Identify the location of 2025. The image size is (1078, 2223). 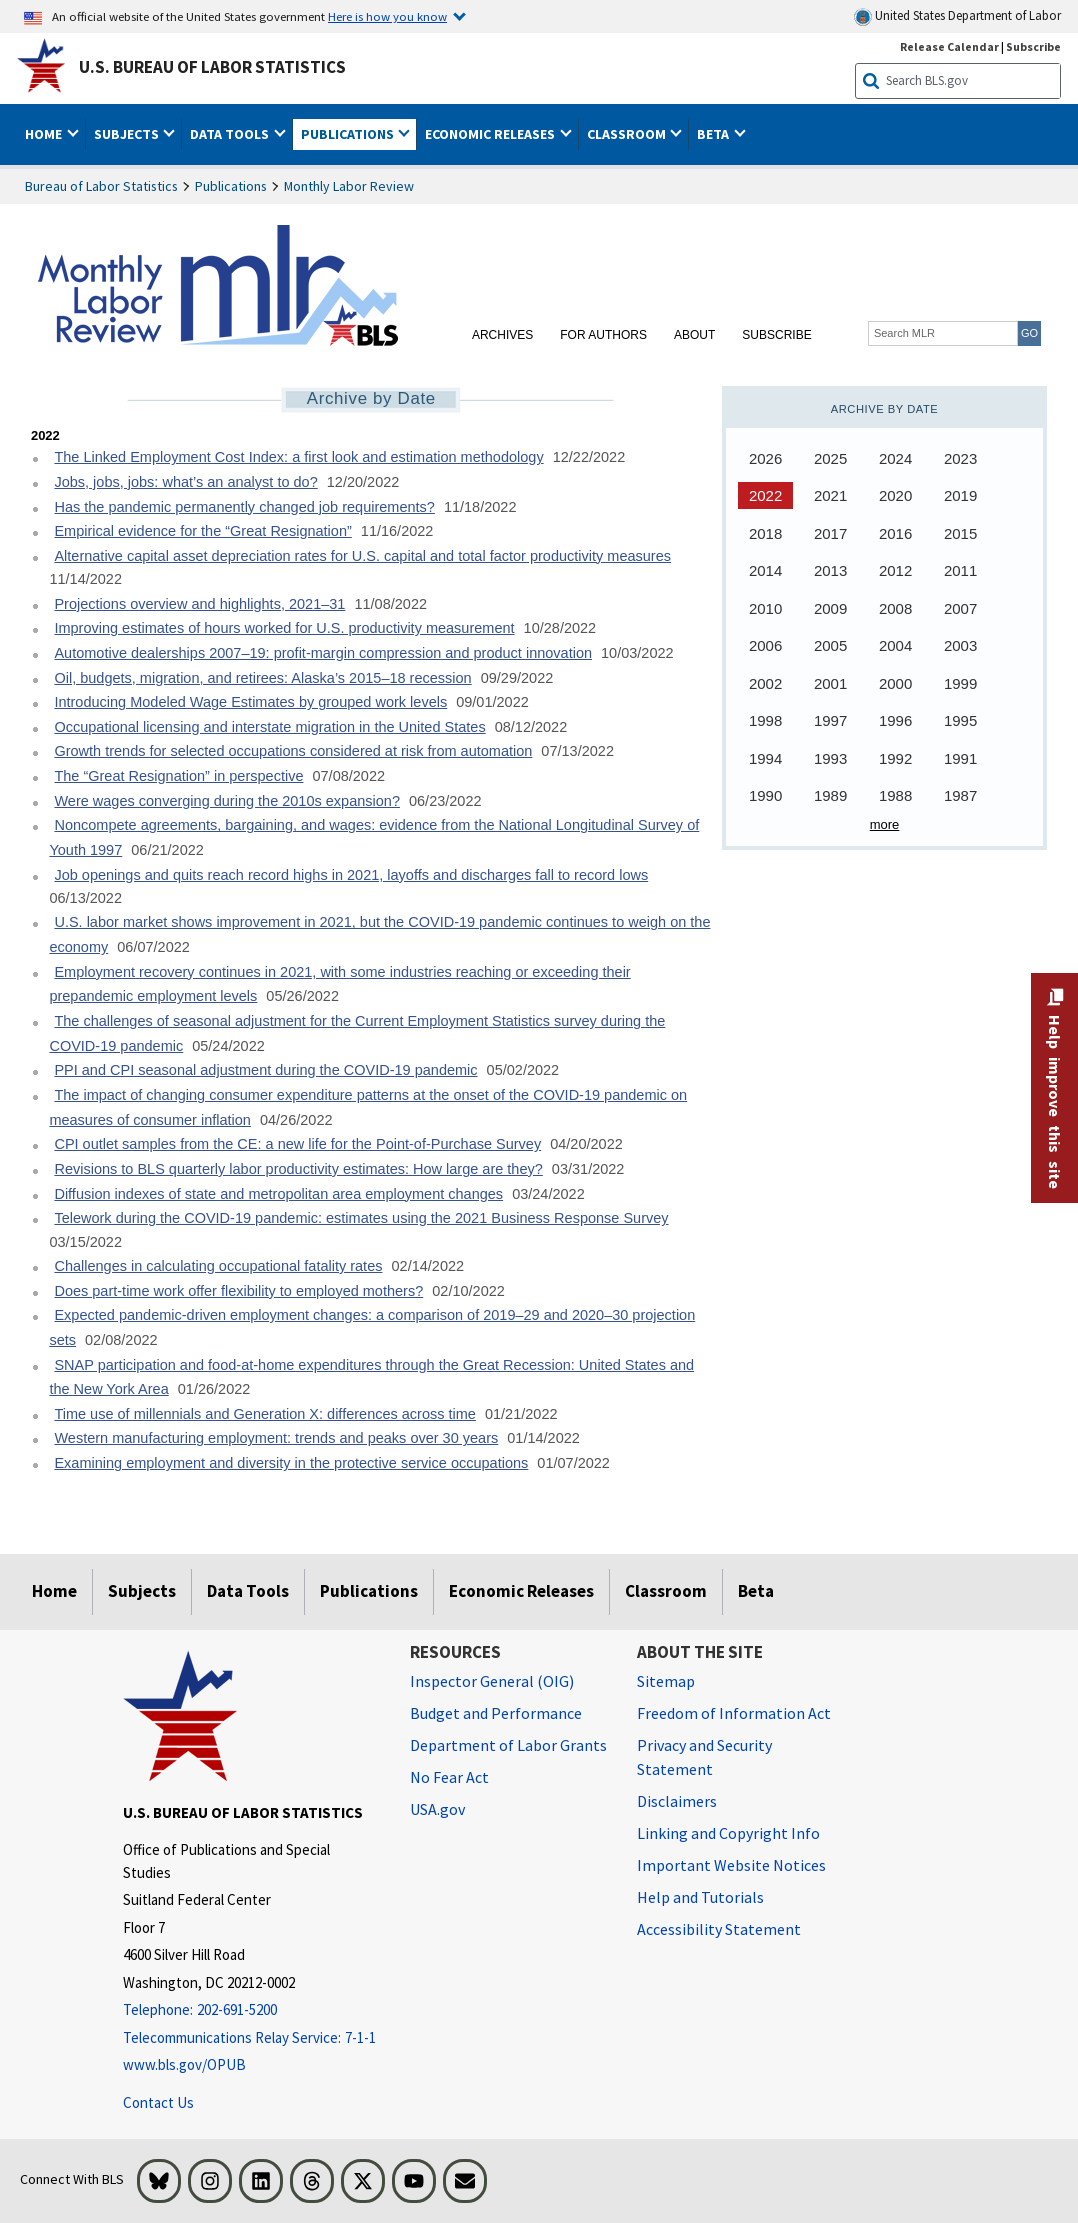
(830, 458).